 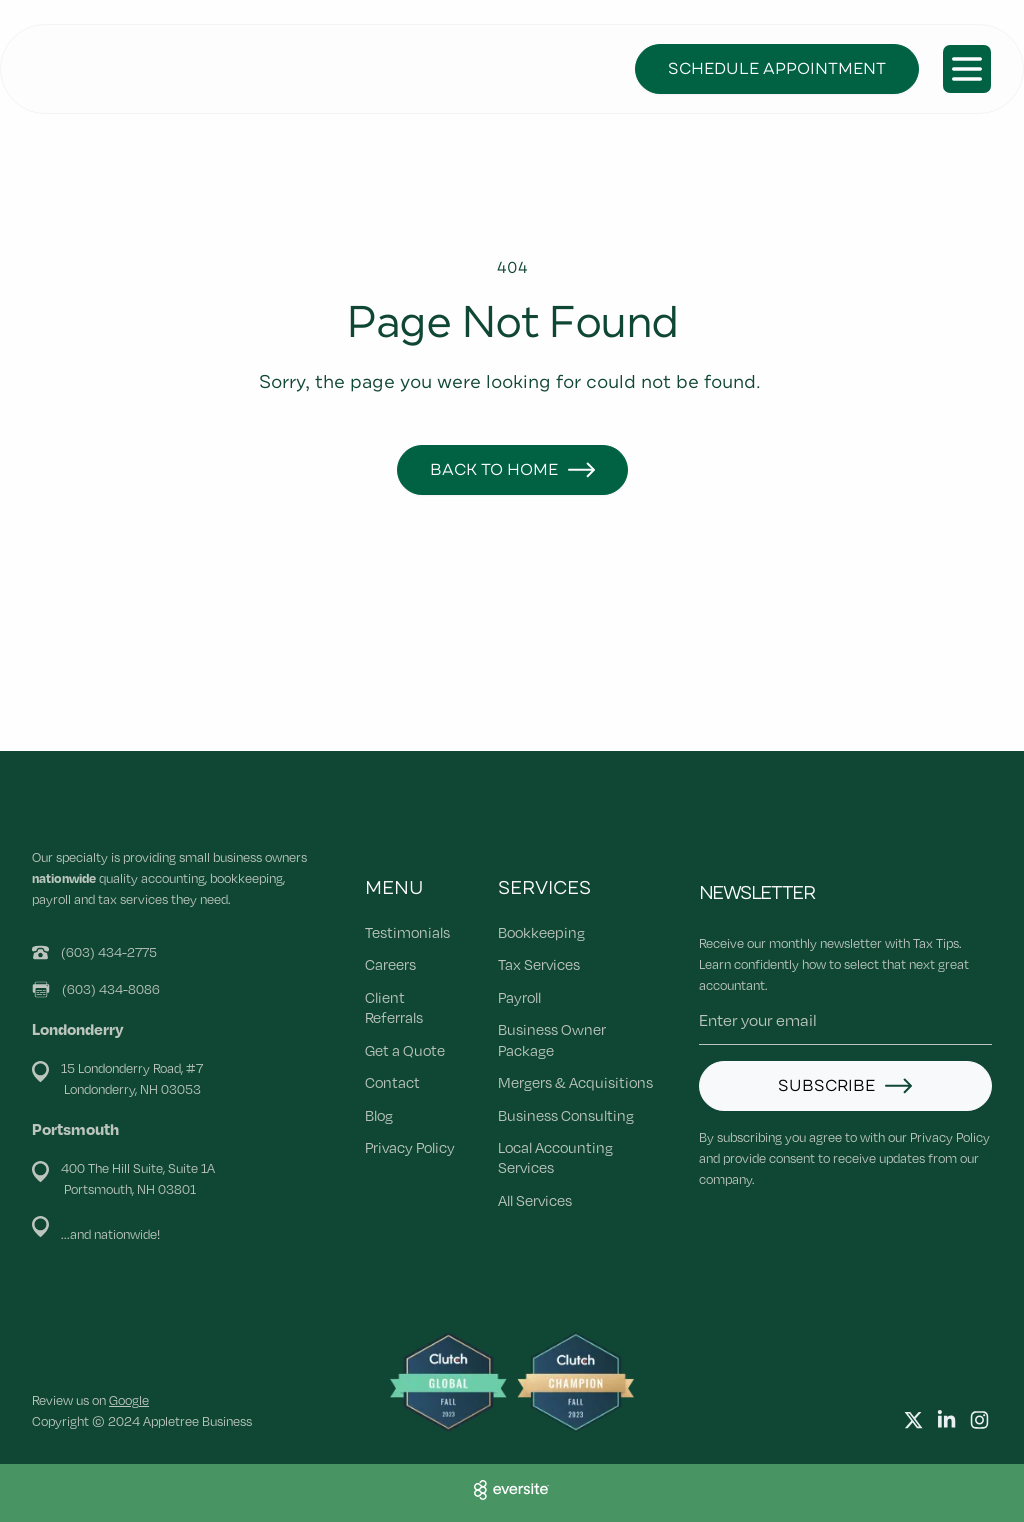 I want to click on Bookkeeping, so click(x=541, y=932).